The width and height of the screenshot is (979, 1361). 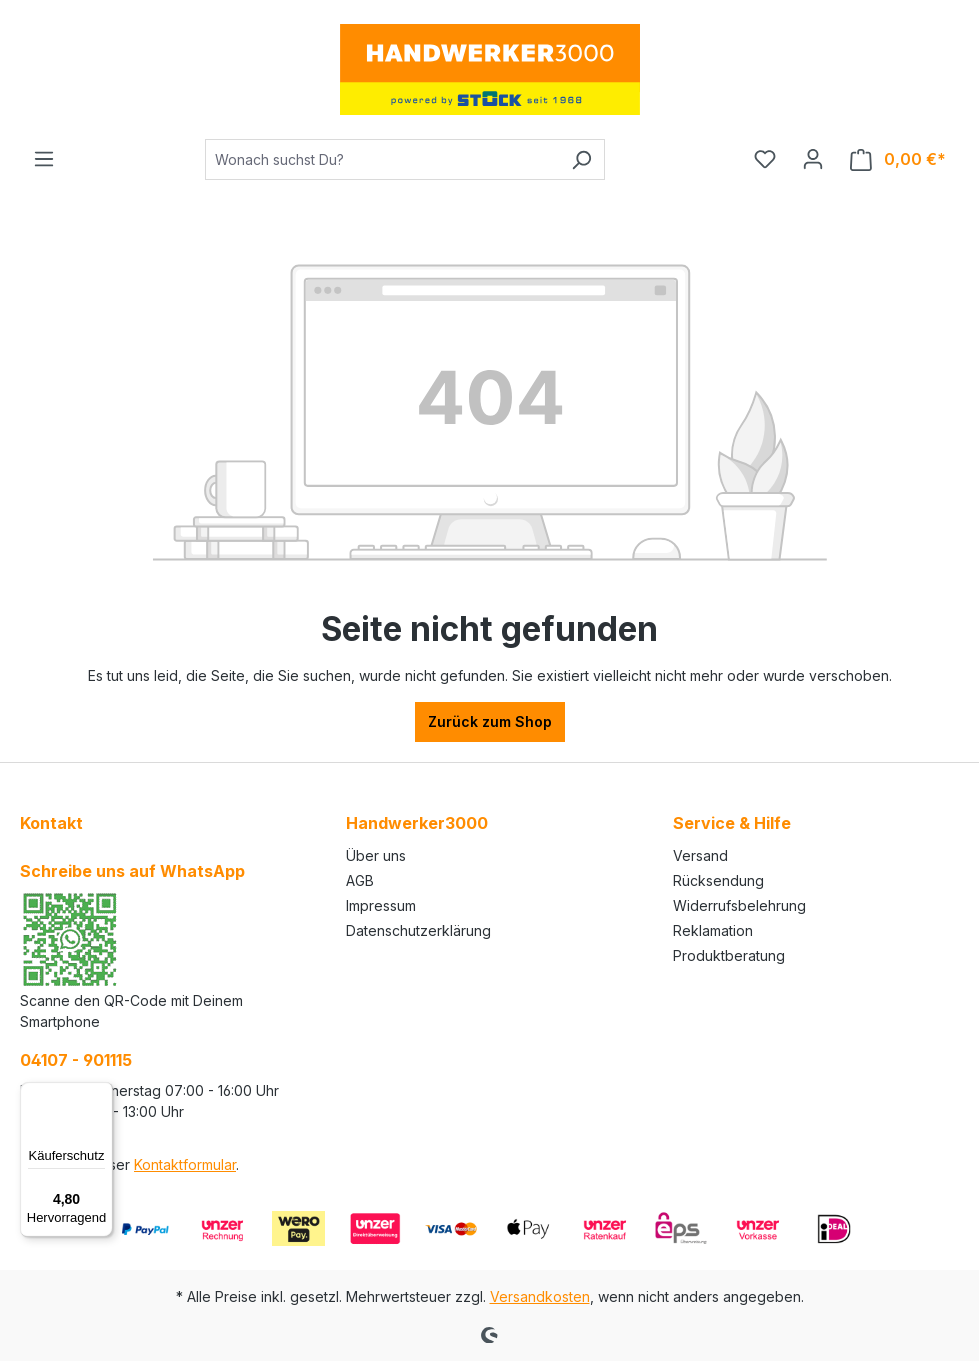 What do you see at coordinates (360, 880) in the screenshot?
I see `AGB` at bounding box center [360, 880].